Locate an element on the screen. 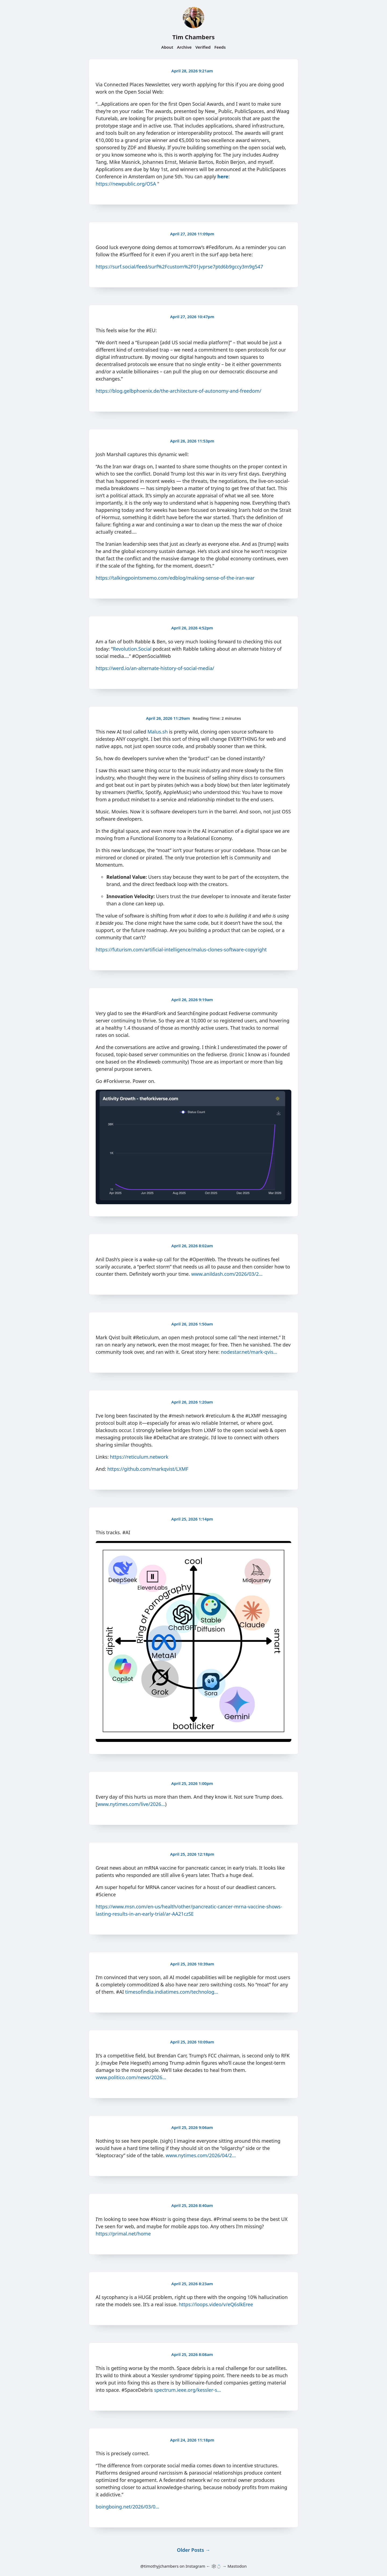 The width and height of the screenshot is (387, 2576). Malus.sh is located at coordinates (158, 731).